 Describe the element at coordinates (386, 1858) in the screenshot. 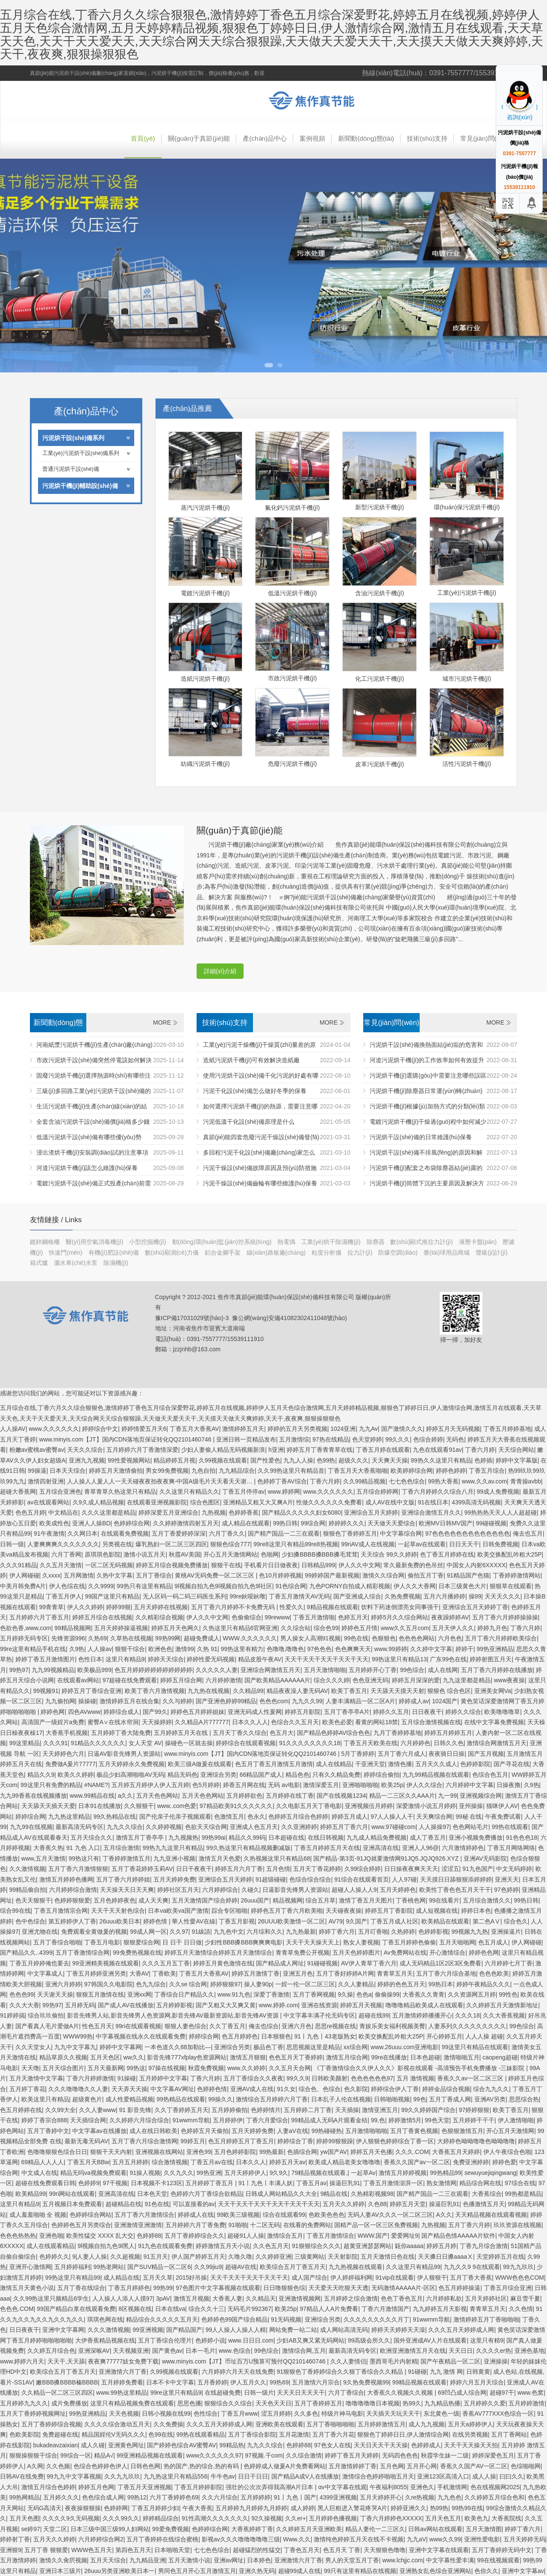

I see `国产精品-第3页-91JQ就要激情网91JQ5.JQJQ926.XYZ` at that location.